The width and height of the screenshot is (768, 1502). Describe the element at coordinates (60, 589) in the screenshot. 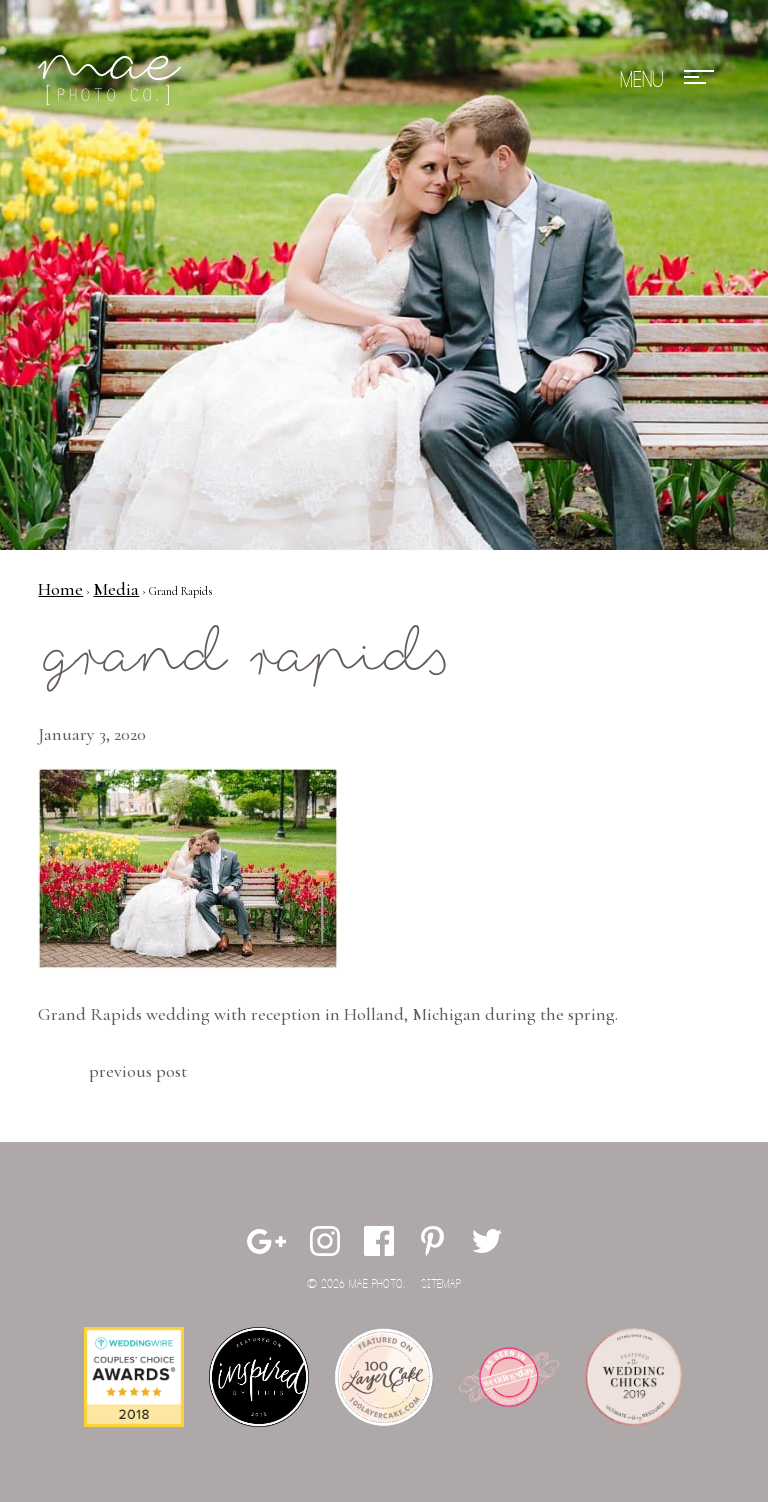

I see `Home` at that location.